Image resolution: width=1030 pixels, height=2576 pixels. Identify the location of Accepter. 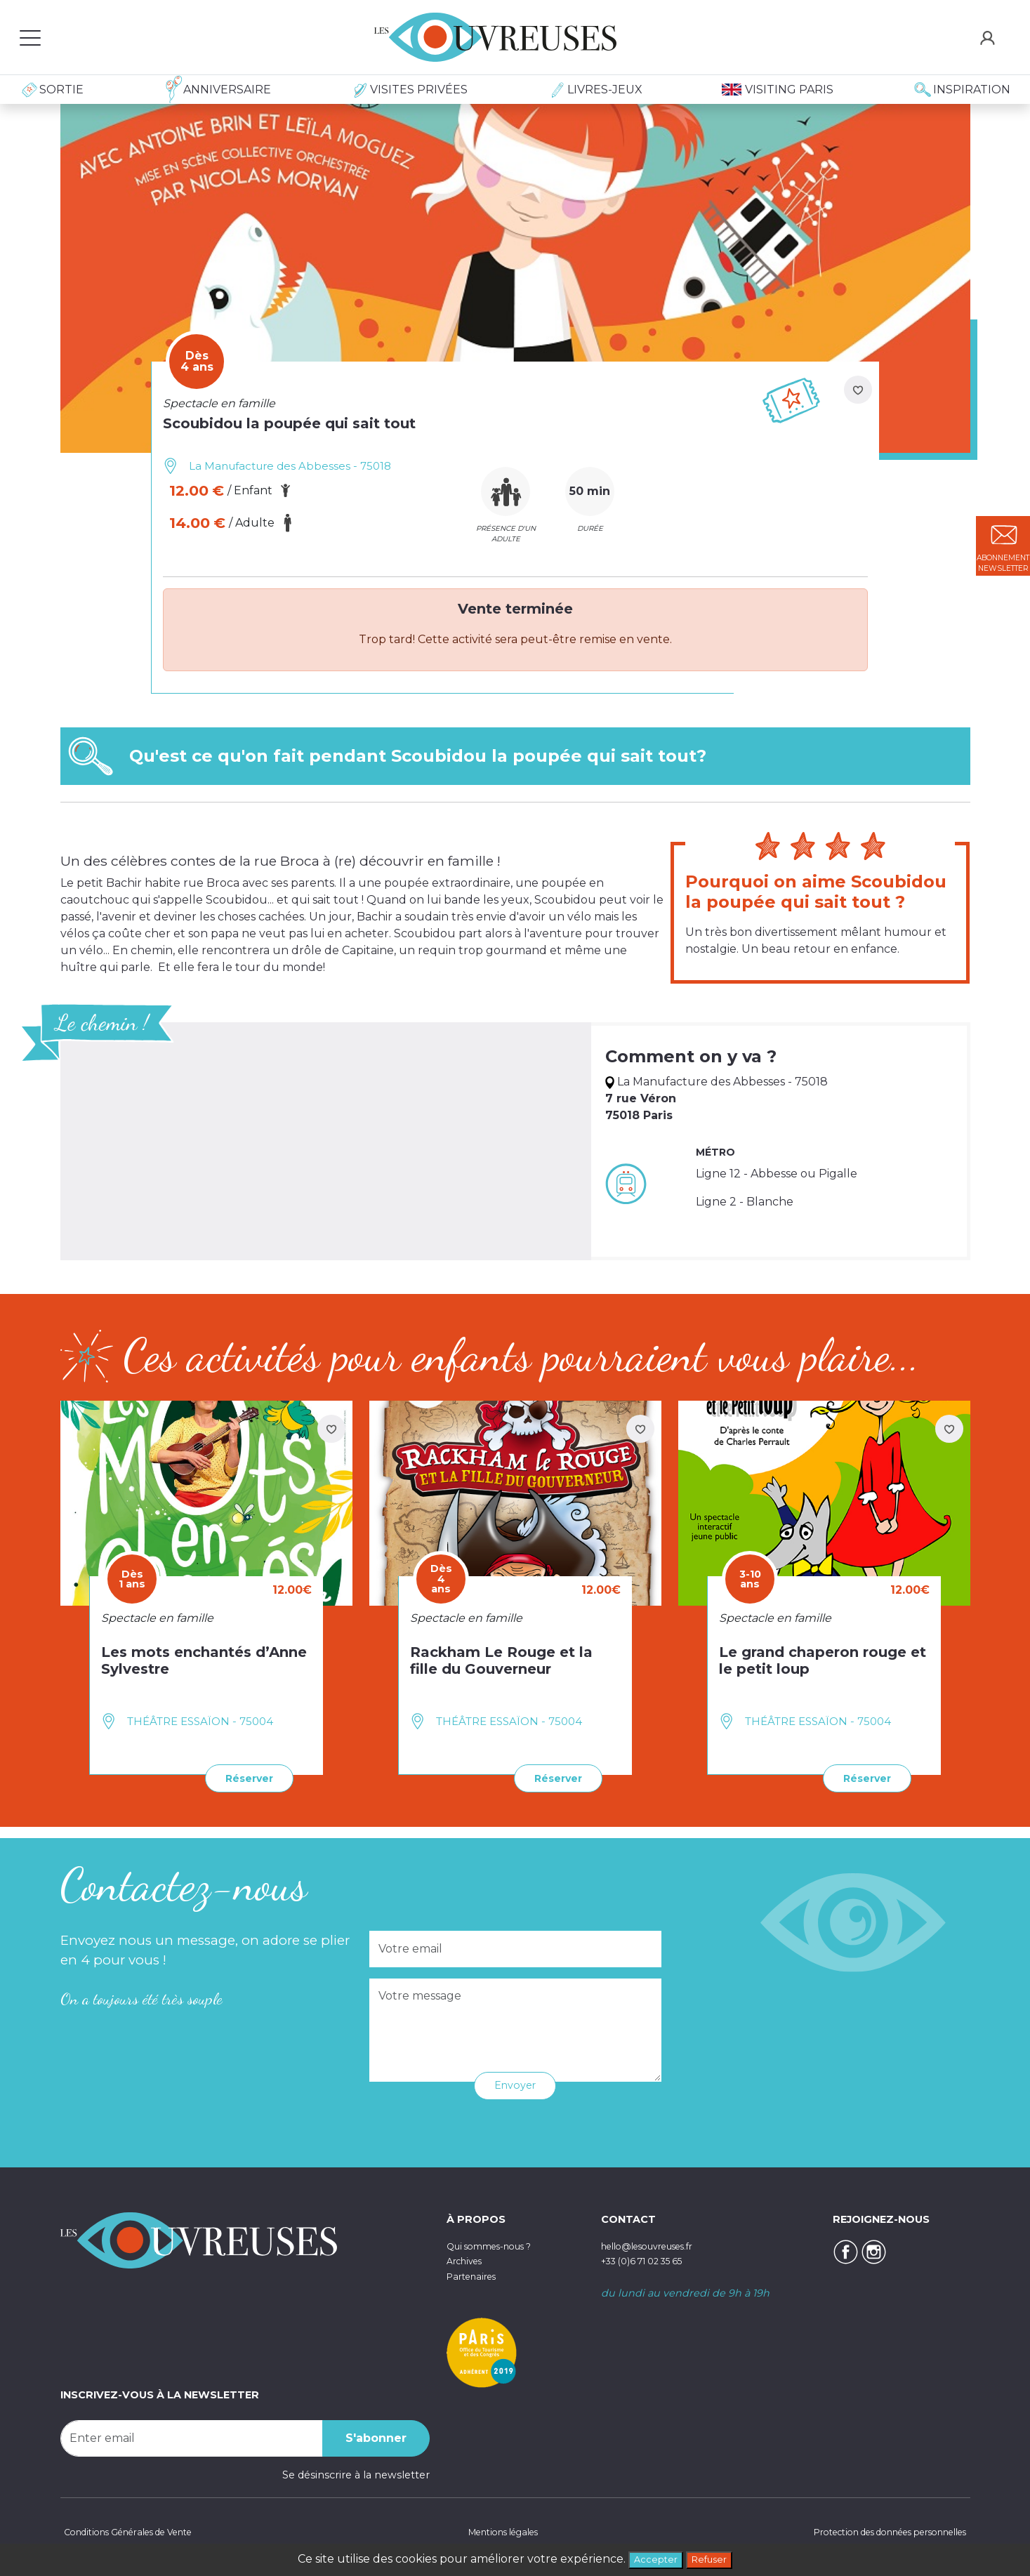
(651, 2558).